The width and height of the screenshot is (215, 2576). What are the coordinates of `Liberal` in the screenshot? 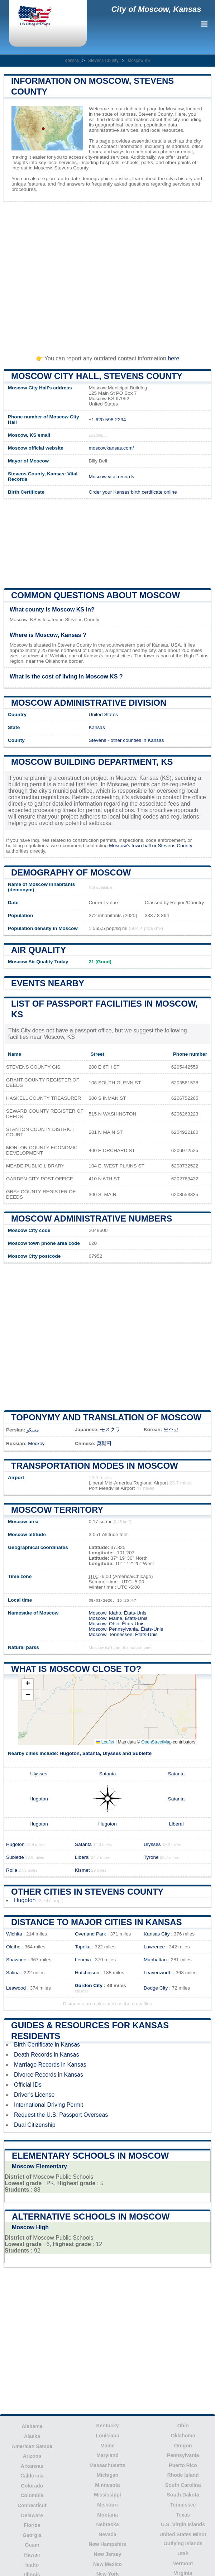 It's located at (176, 1824).